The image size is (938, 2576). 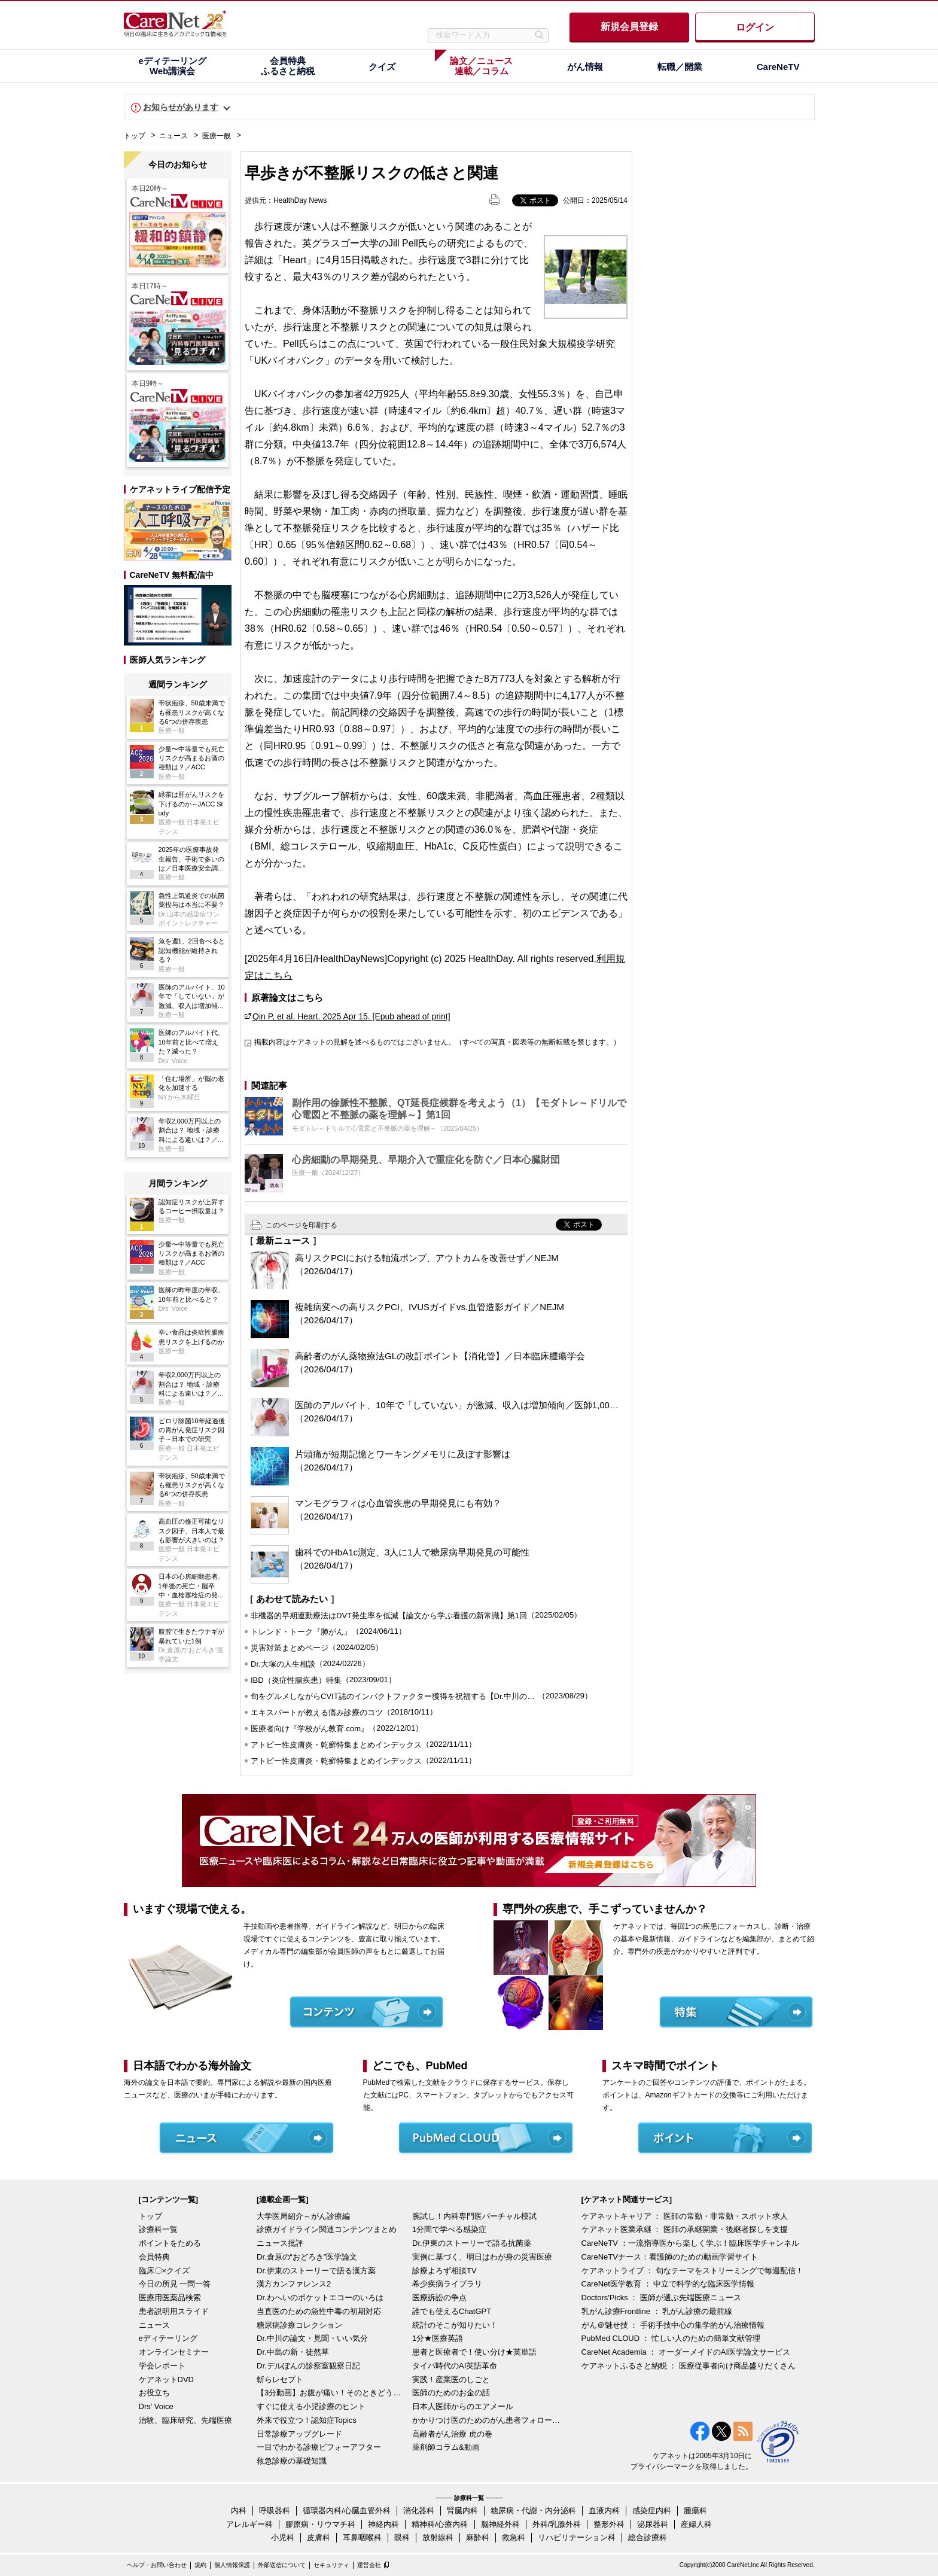 What do you see at coordinates (173, 136) in the screenshot?
I see `ニュース` at bounding box center [173, 136].